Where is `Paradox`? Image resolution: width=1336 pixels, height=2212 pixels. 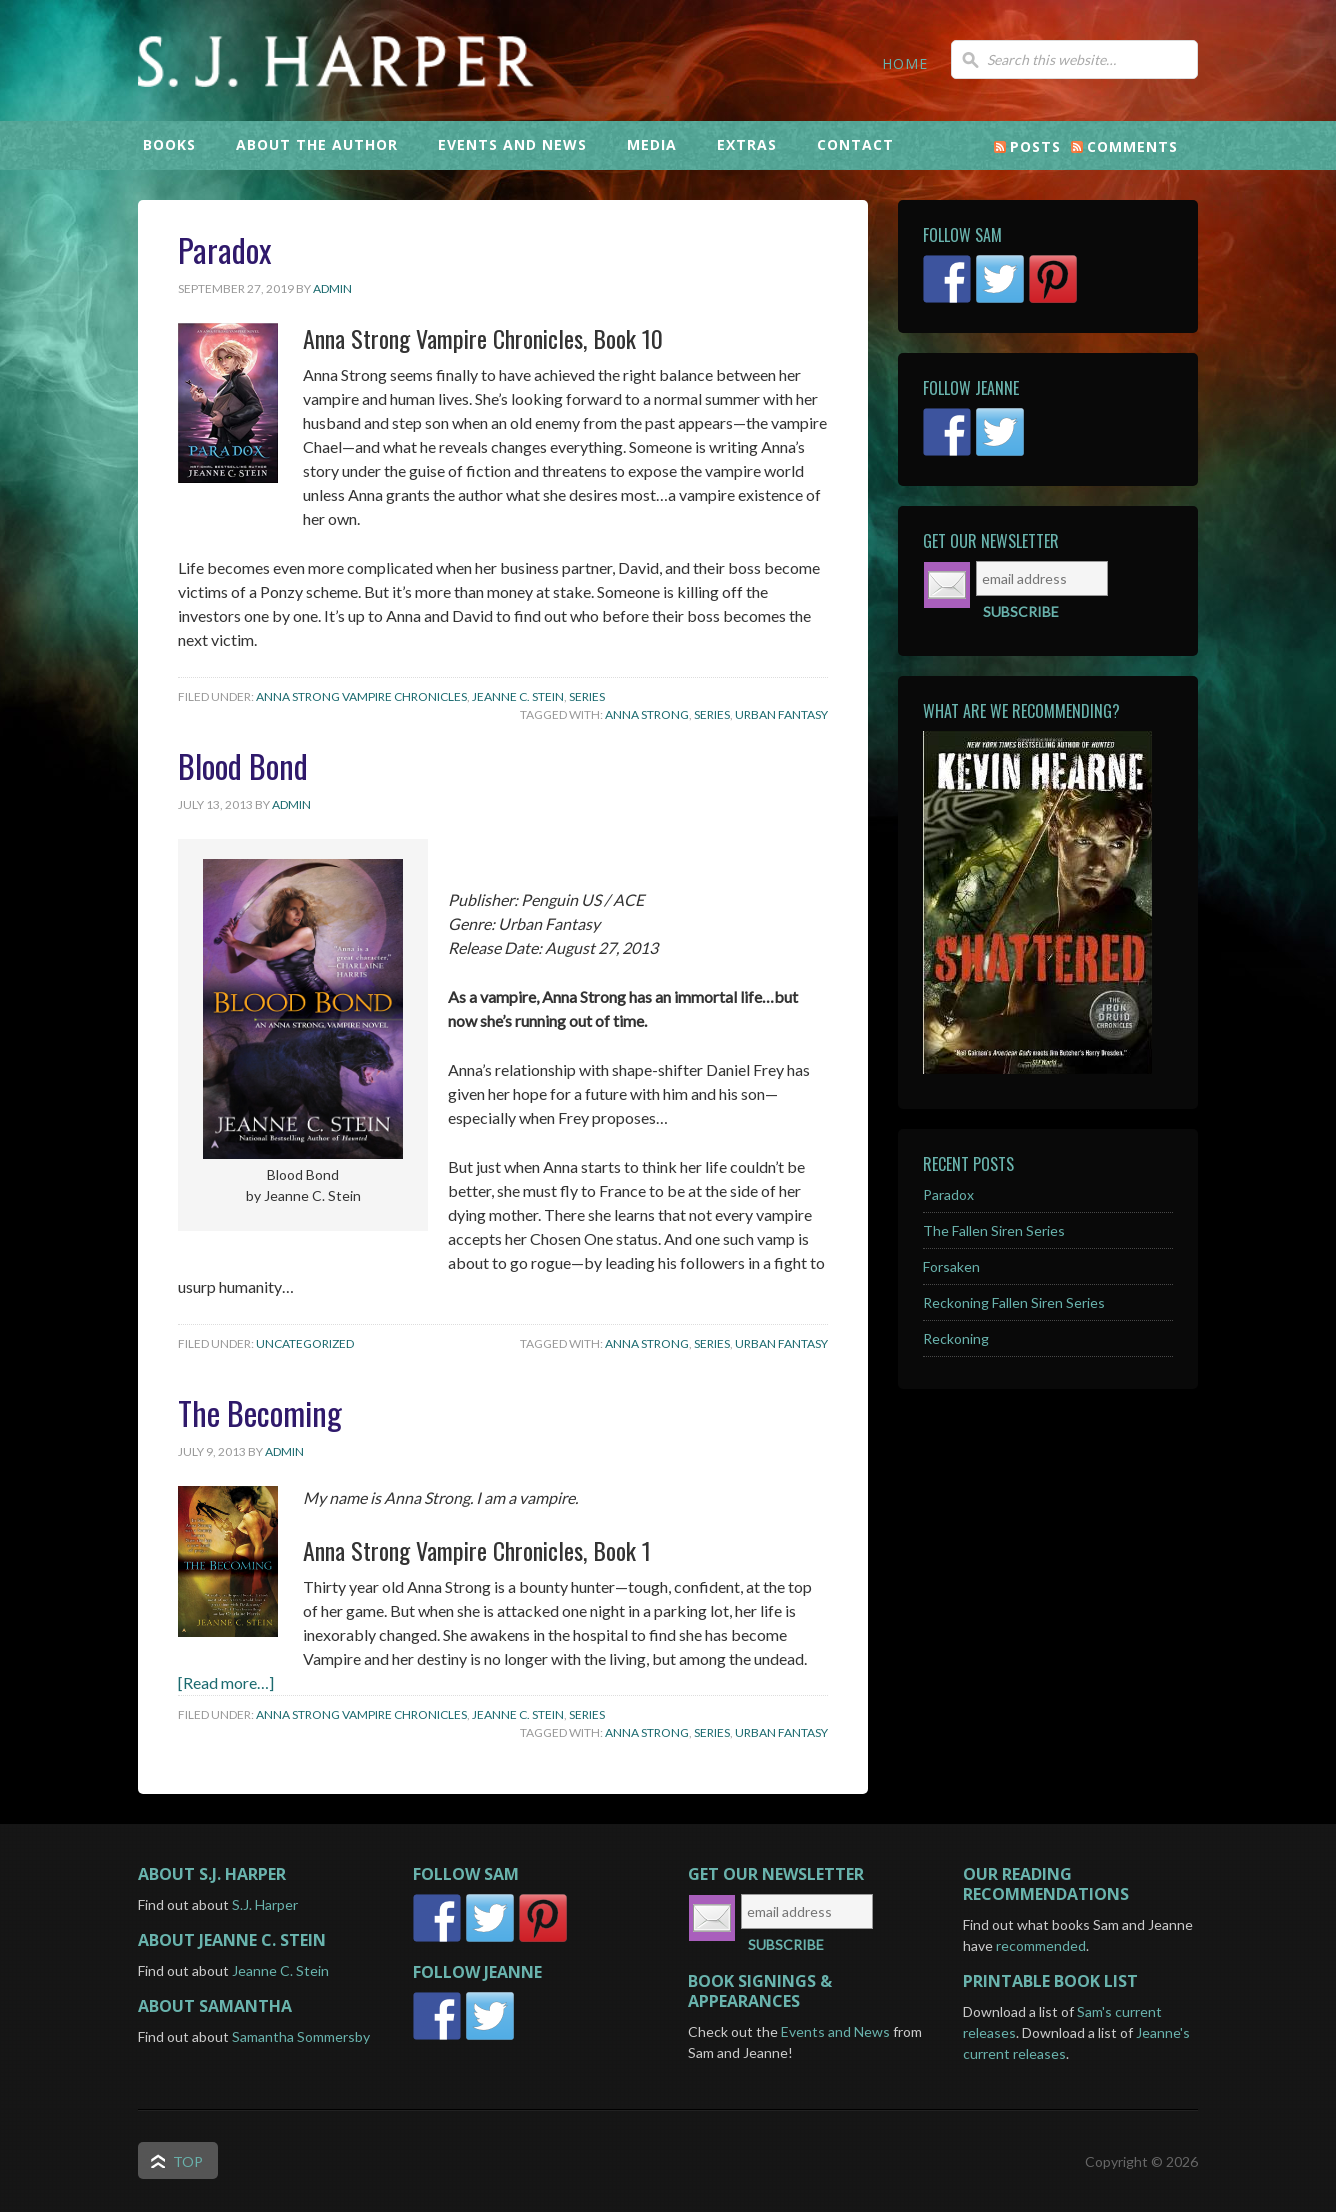 Paradox is located at coordinates (224, 249).